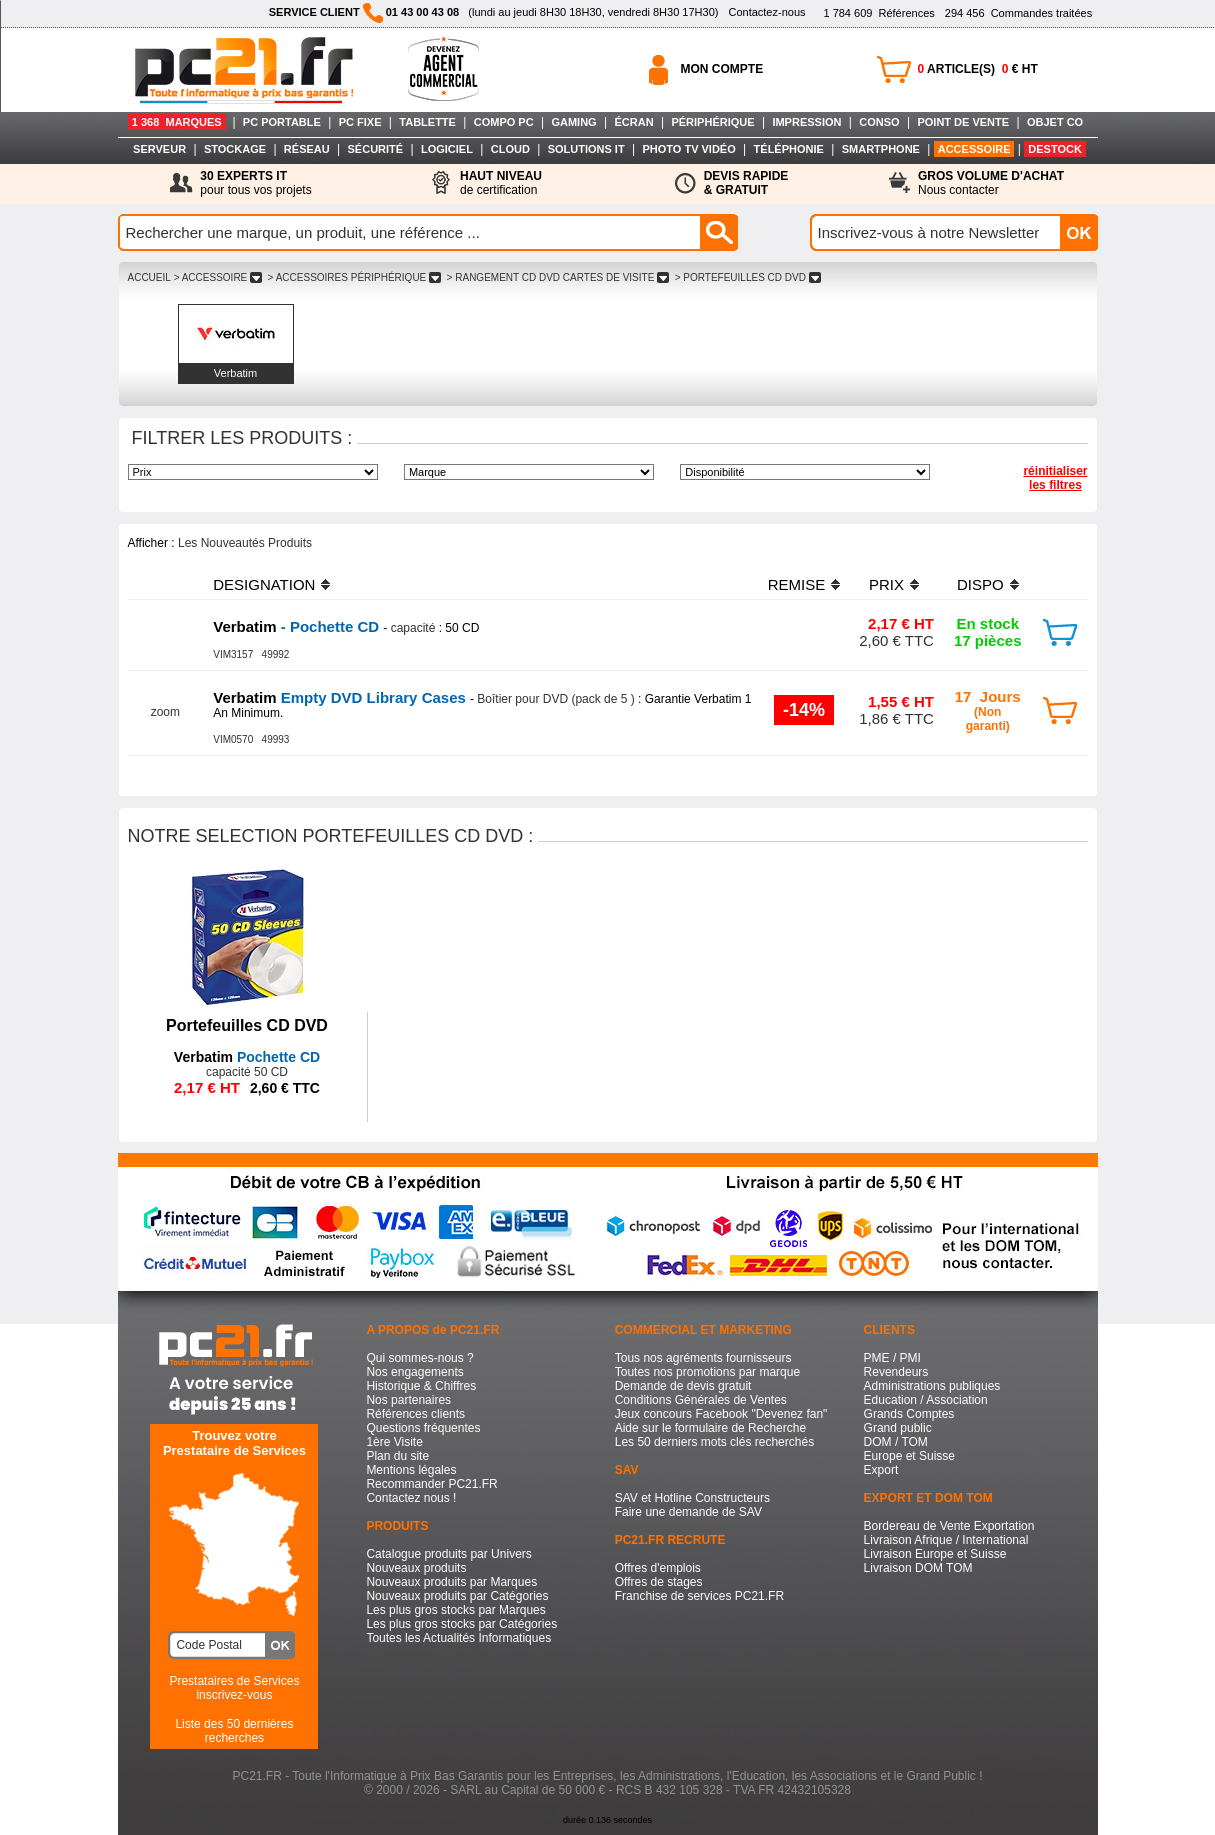 This screenshot has height=1835, width=1215. What do you see at coordinates (455, 1610) in the screenshot?
I see `Les plus gros stocks par Marques` at bounding box center [455, 1610].